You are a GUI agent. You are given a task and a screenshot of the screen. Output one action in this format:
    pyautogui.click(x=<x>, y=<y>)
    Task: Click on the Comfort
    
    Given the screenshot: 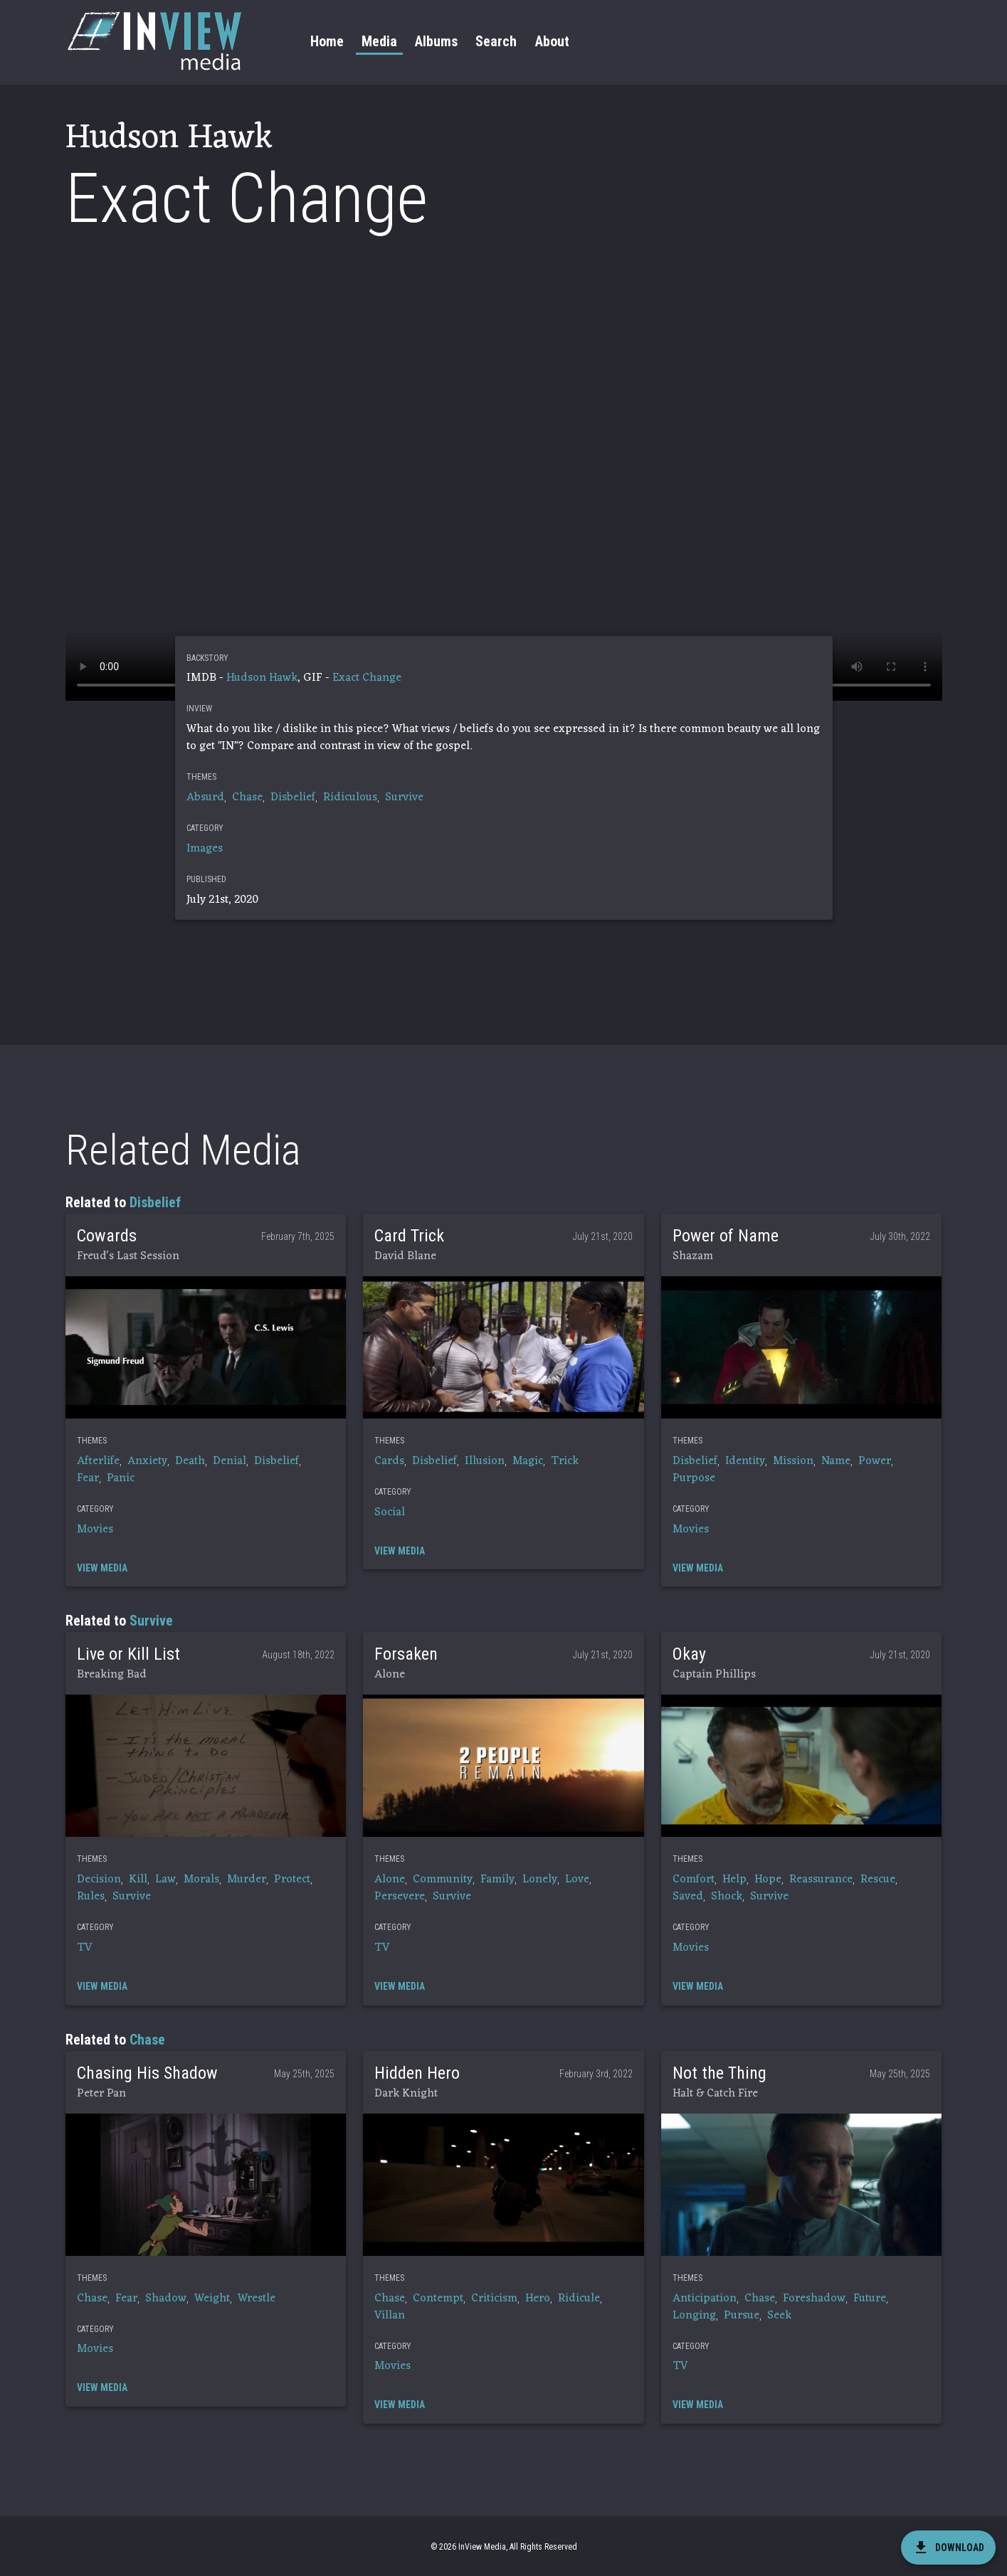 What is the action you would take?
    pyautogui.click(x=694, y=1879)
    